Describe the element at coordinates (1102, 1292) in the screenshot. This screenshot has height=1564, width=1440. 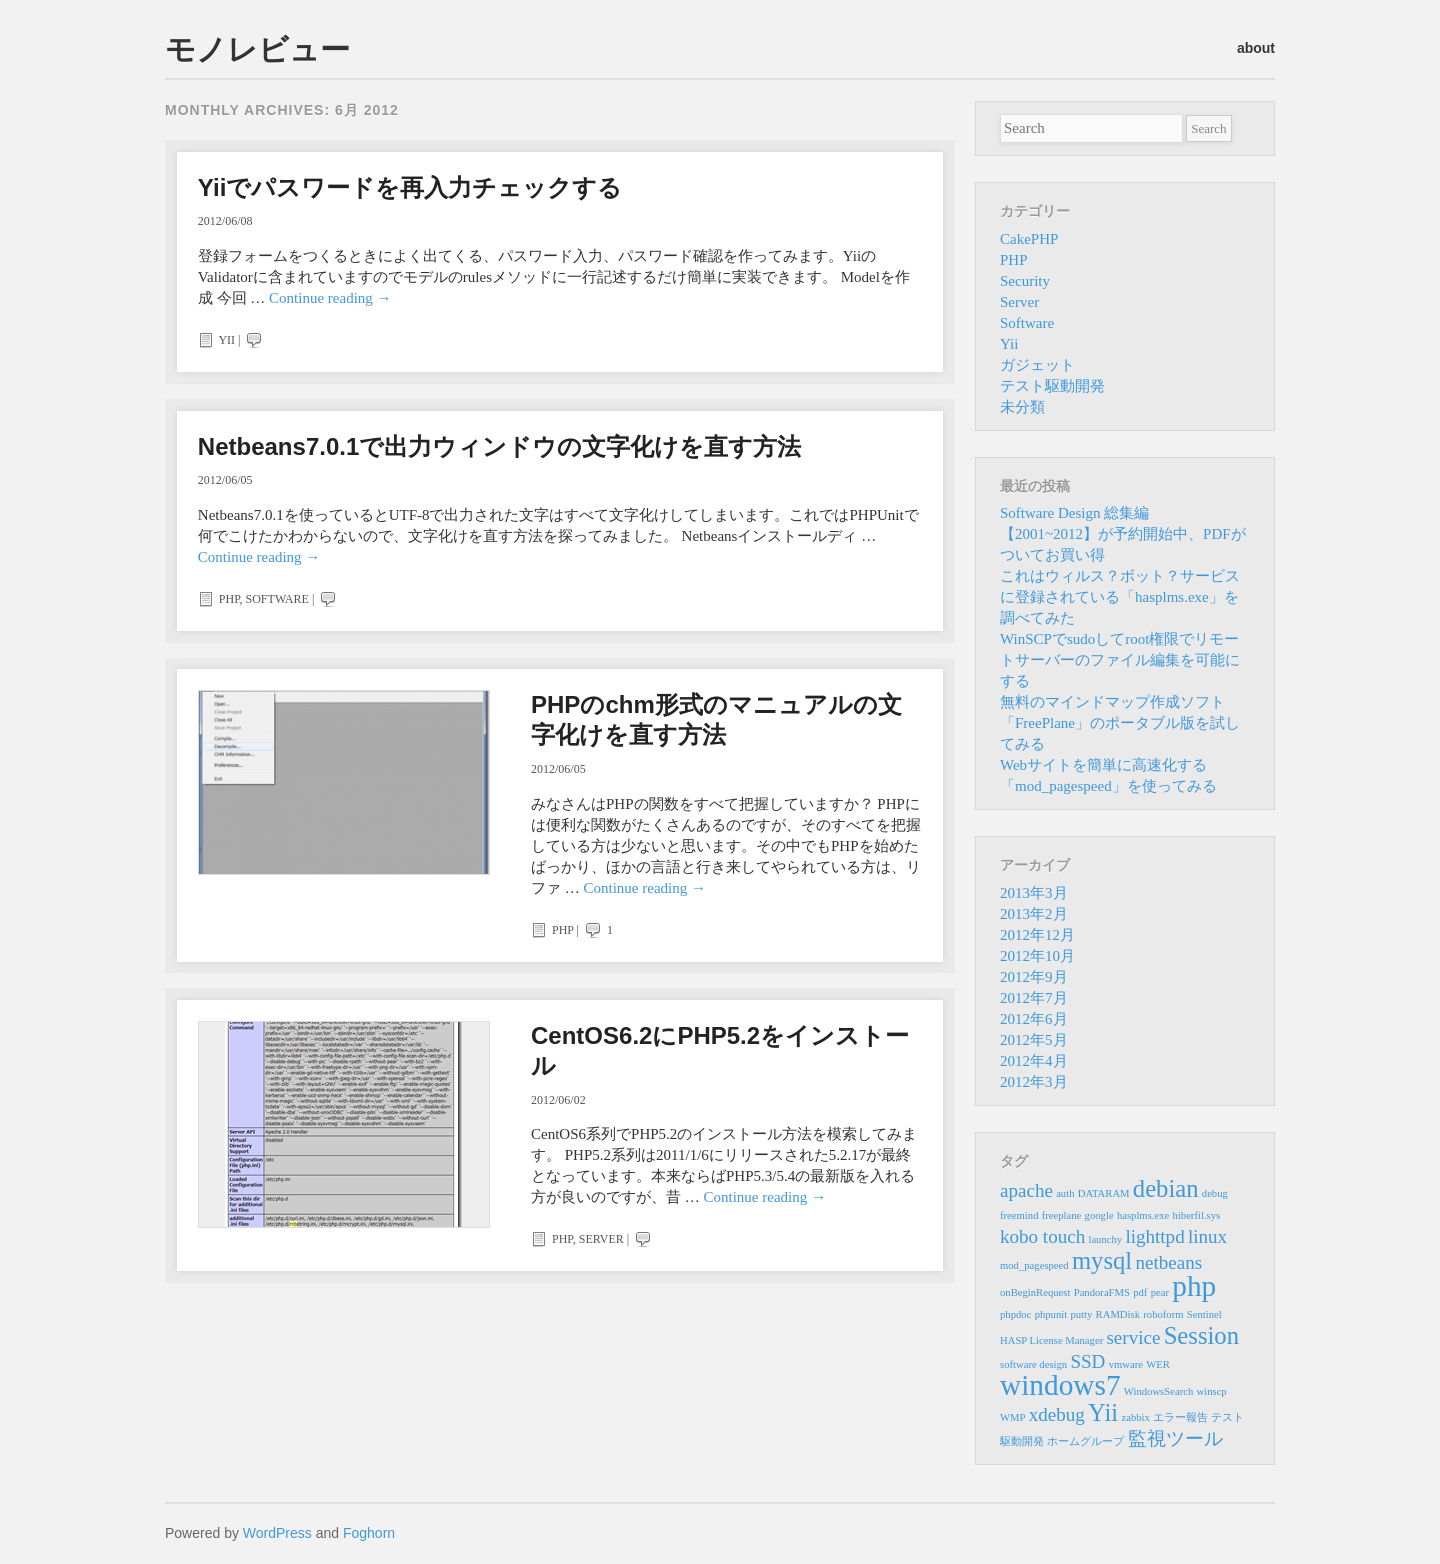
I see `PandoraFMS [PandoraFMS (1個の項目)]` at that location.